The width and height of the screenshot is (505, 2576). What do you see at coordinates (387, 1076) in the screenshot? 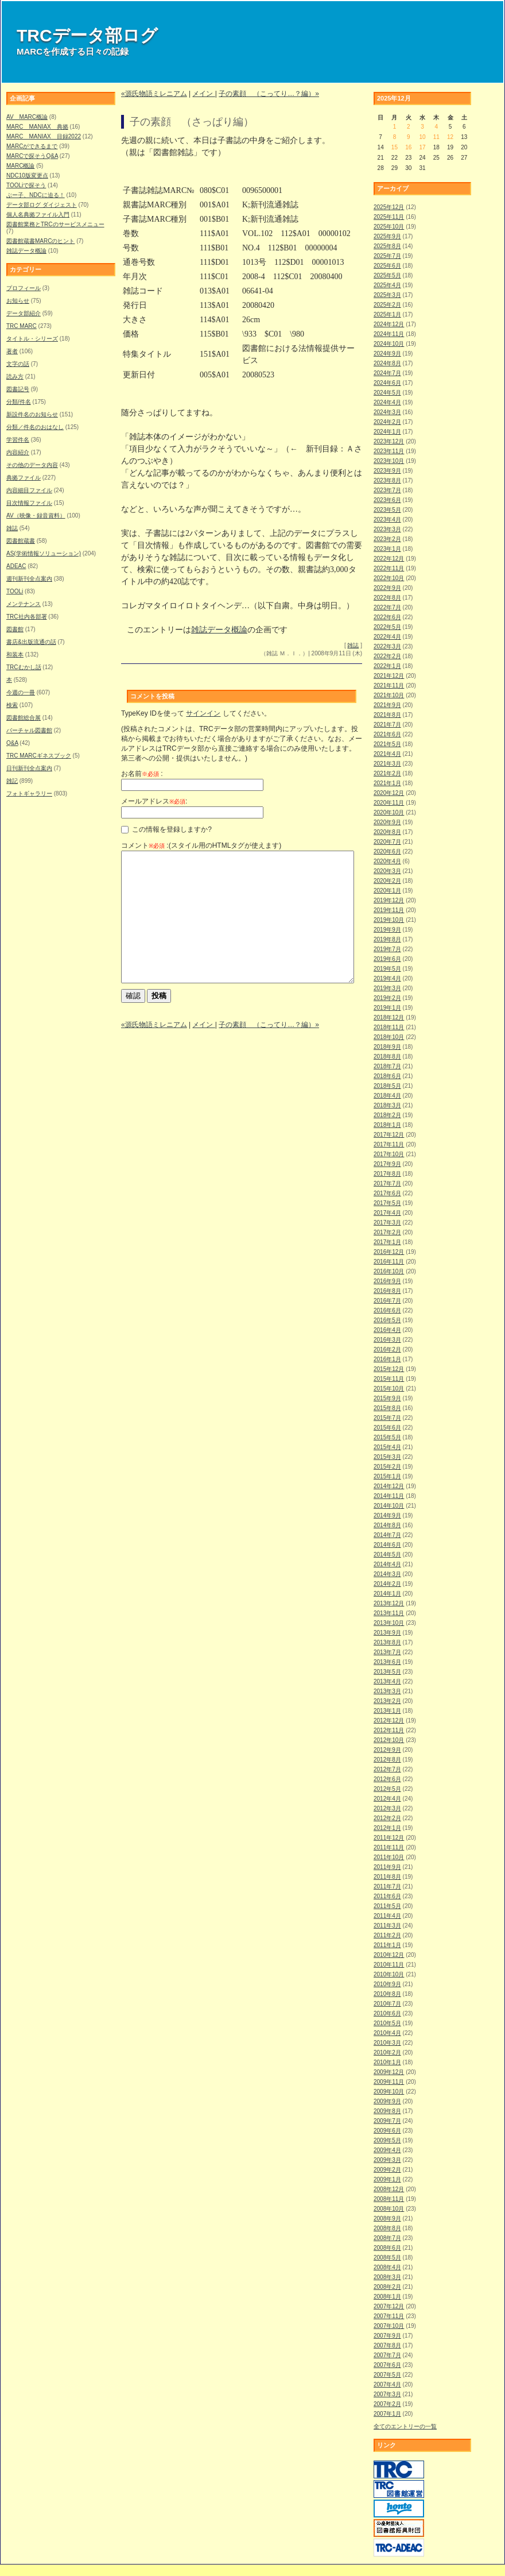
I see `2018年6月` at bounding box center [387, 1076].